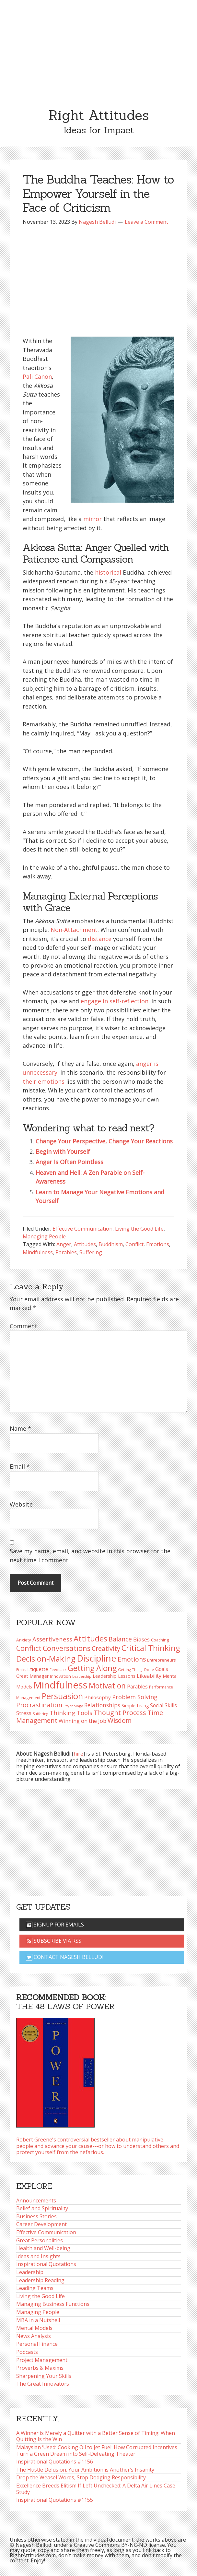 The image size is (197, 2576). What do you see at coordinates (66, 1252) in the screenshot?
I see `Parables` at bounding box center [66, 1252].